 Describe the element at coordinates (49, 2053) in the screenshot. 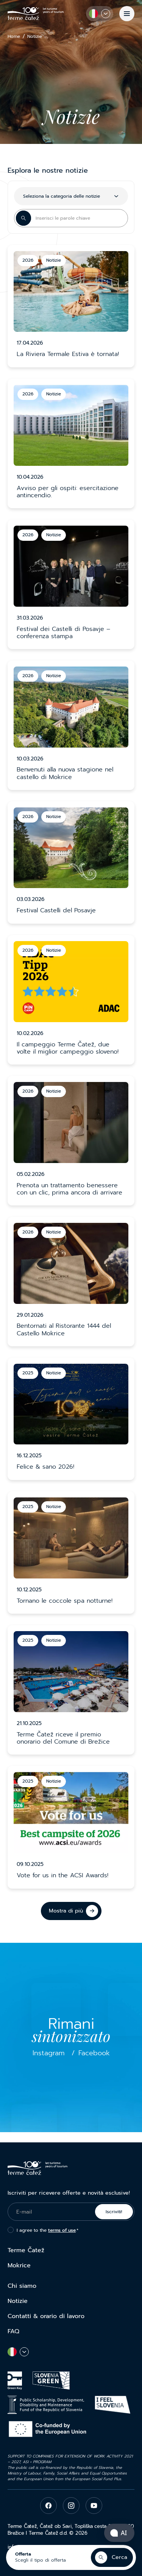

I see `Instagram` at that location.